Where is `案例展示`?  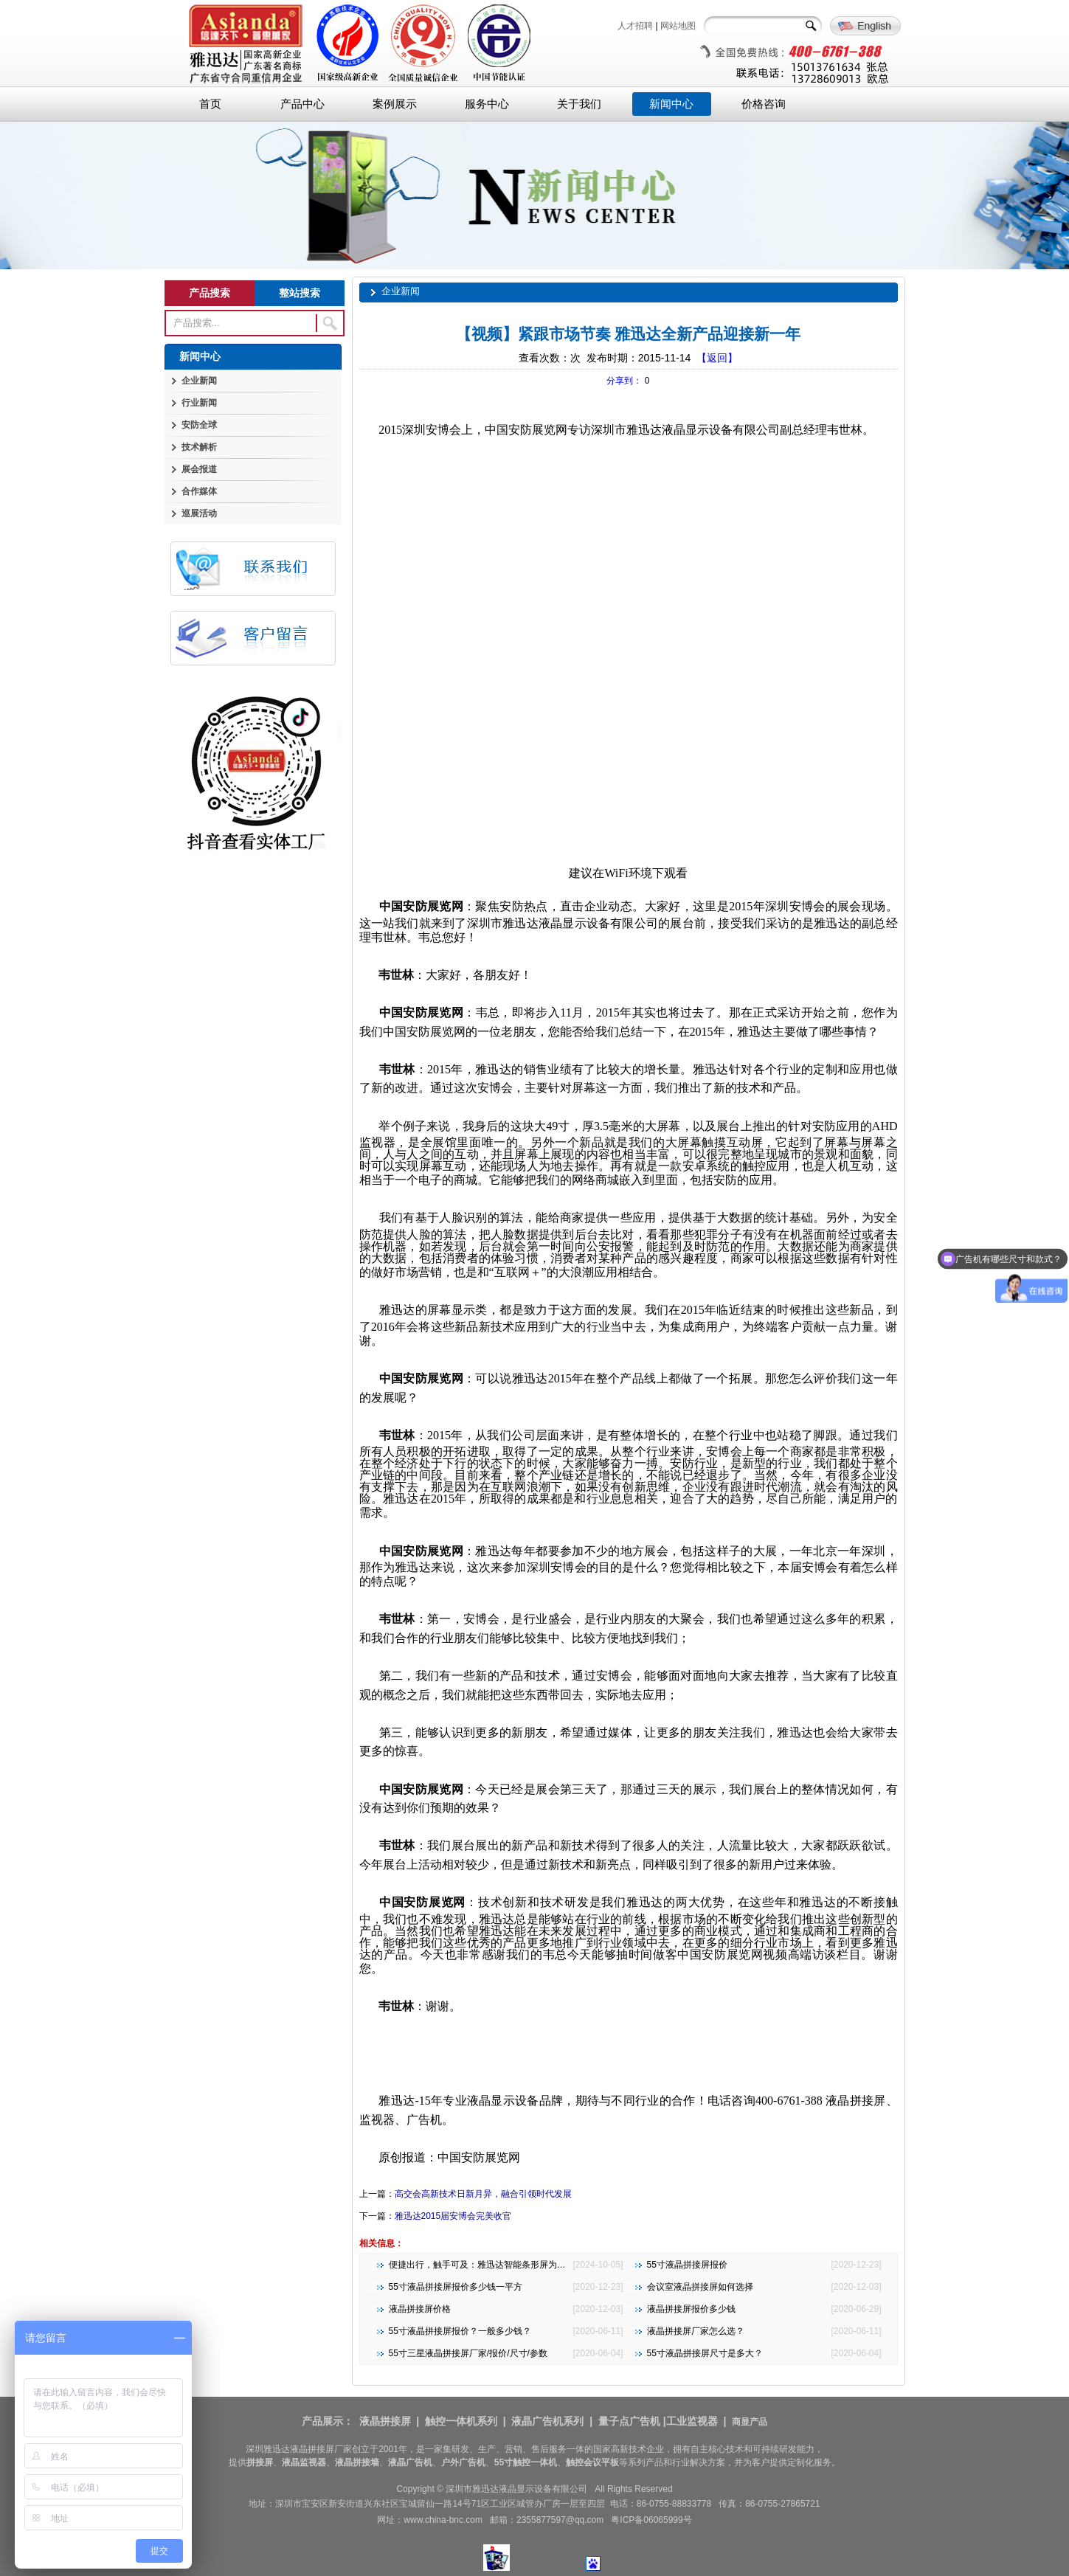
案例展示 is located at coordinates (395, 104).